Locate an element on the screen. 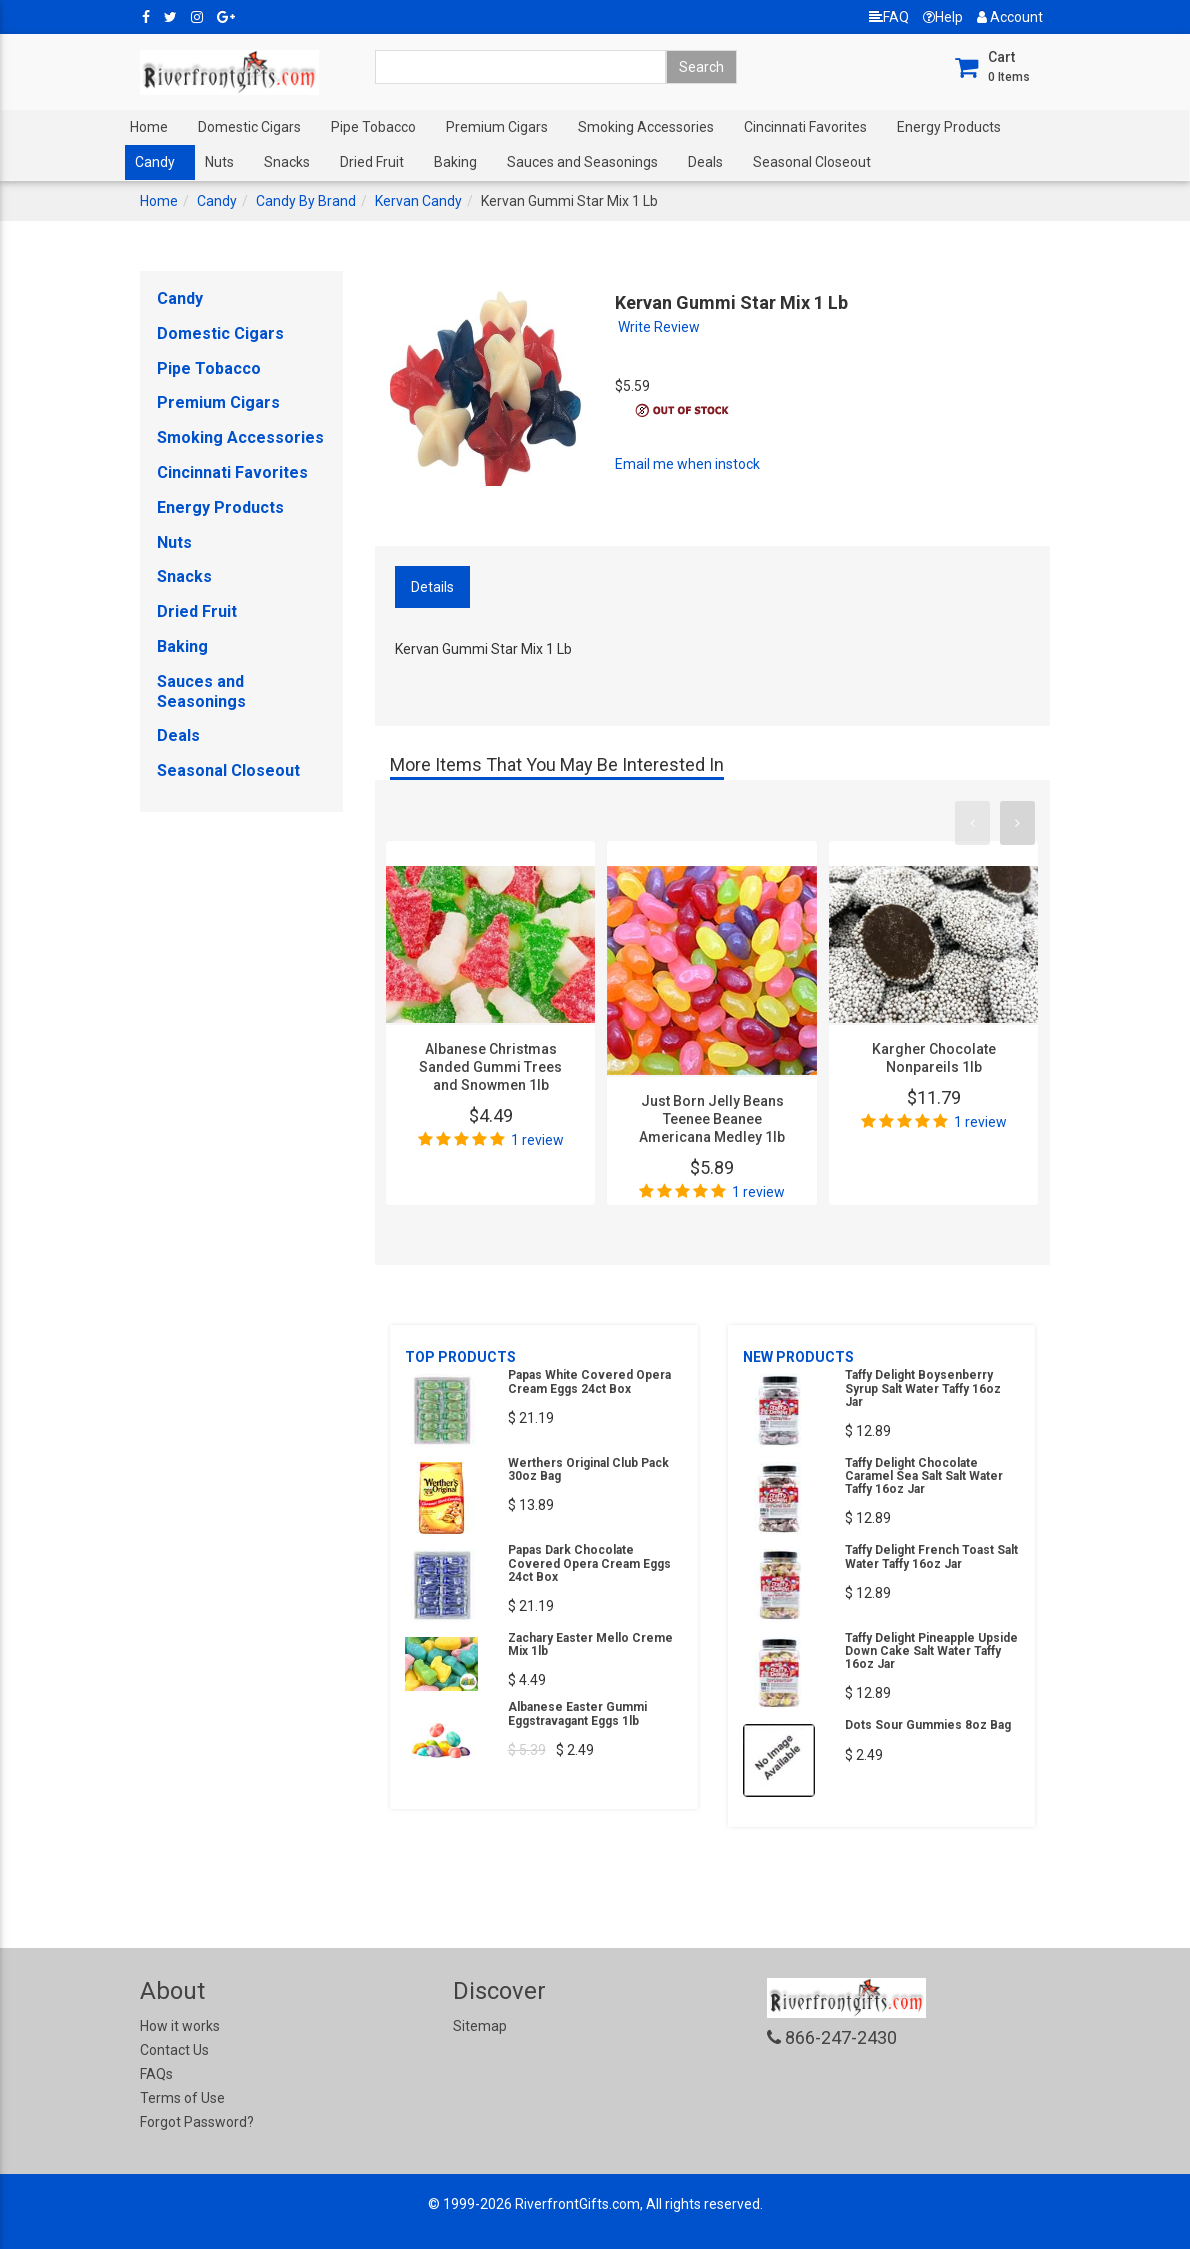 This screenshot has height=2249, width=1190. Email me when instock is located at coordinates (687, 464).